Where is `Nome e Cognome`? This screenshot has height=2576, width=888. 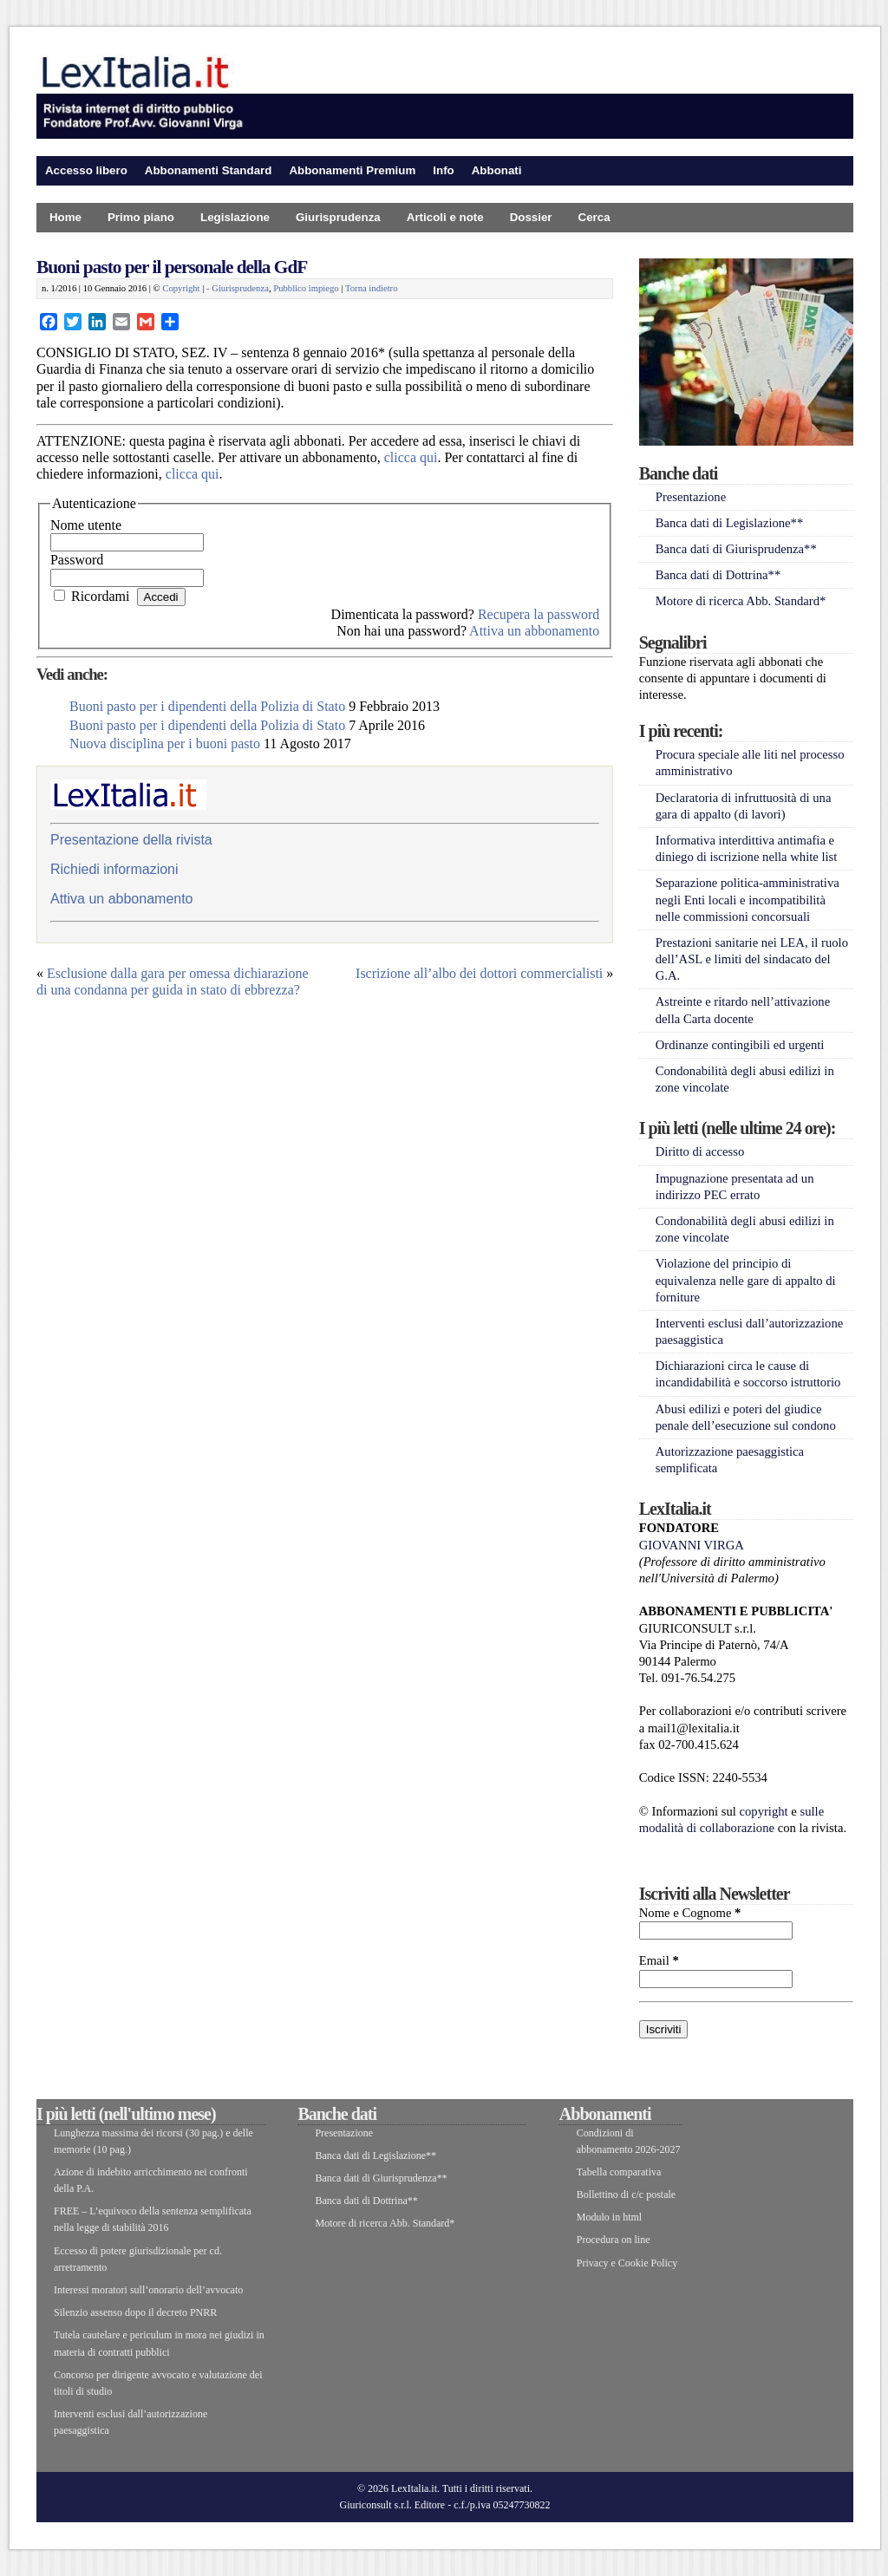
Nome e Cognome is located at coordinates (690, 1913).